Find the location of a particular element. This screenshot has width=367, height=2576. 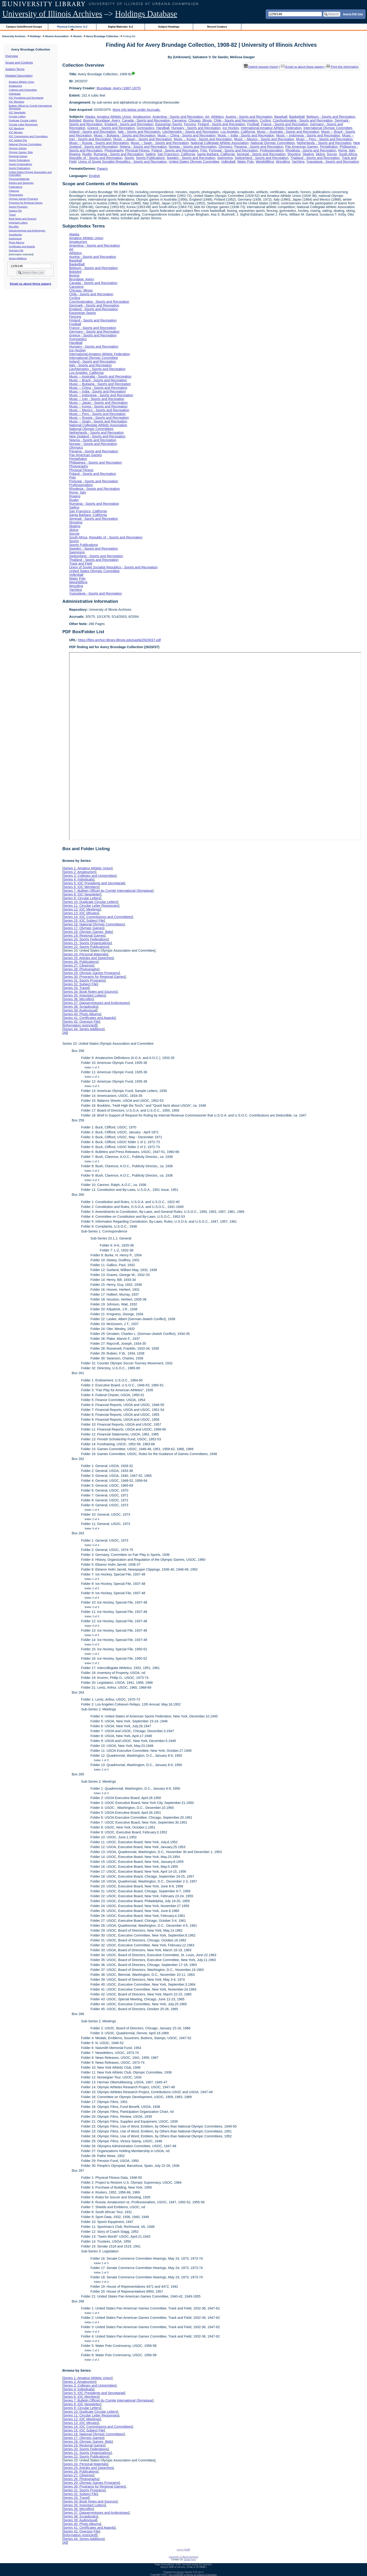

Campus Units/Record Groups is located at coordinates (24, 26).